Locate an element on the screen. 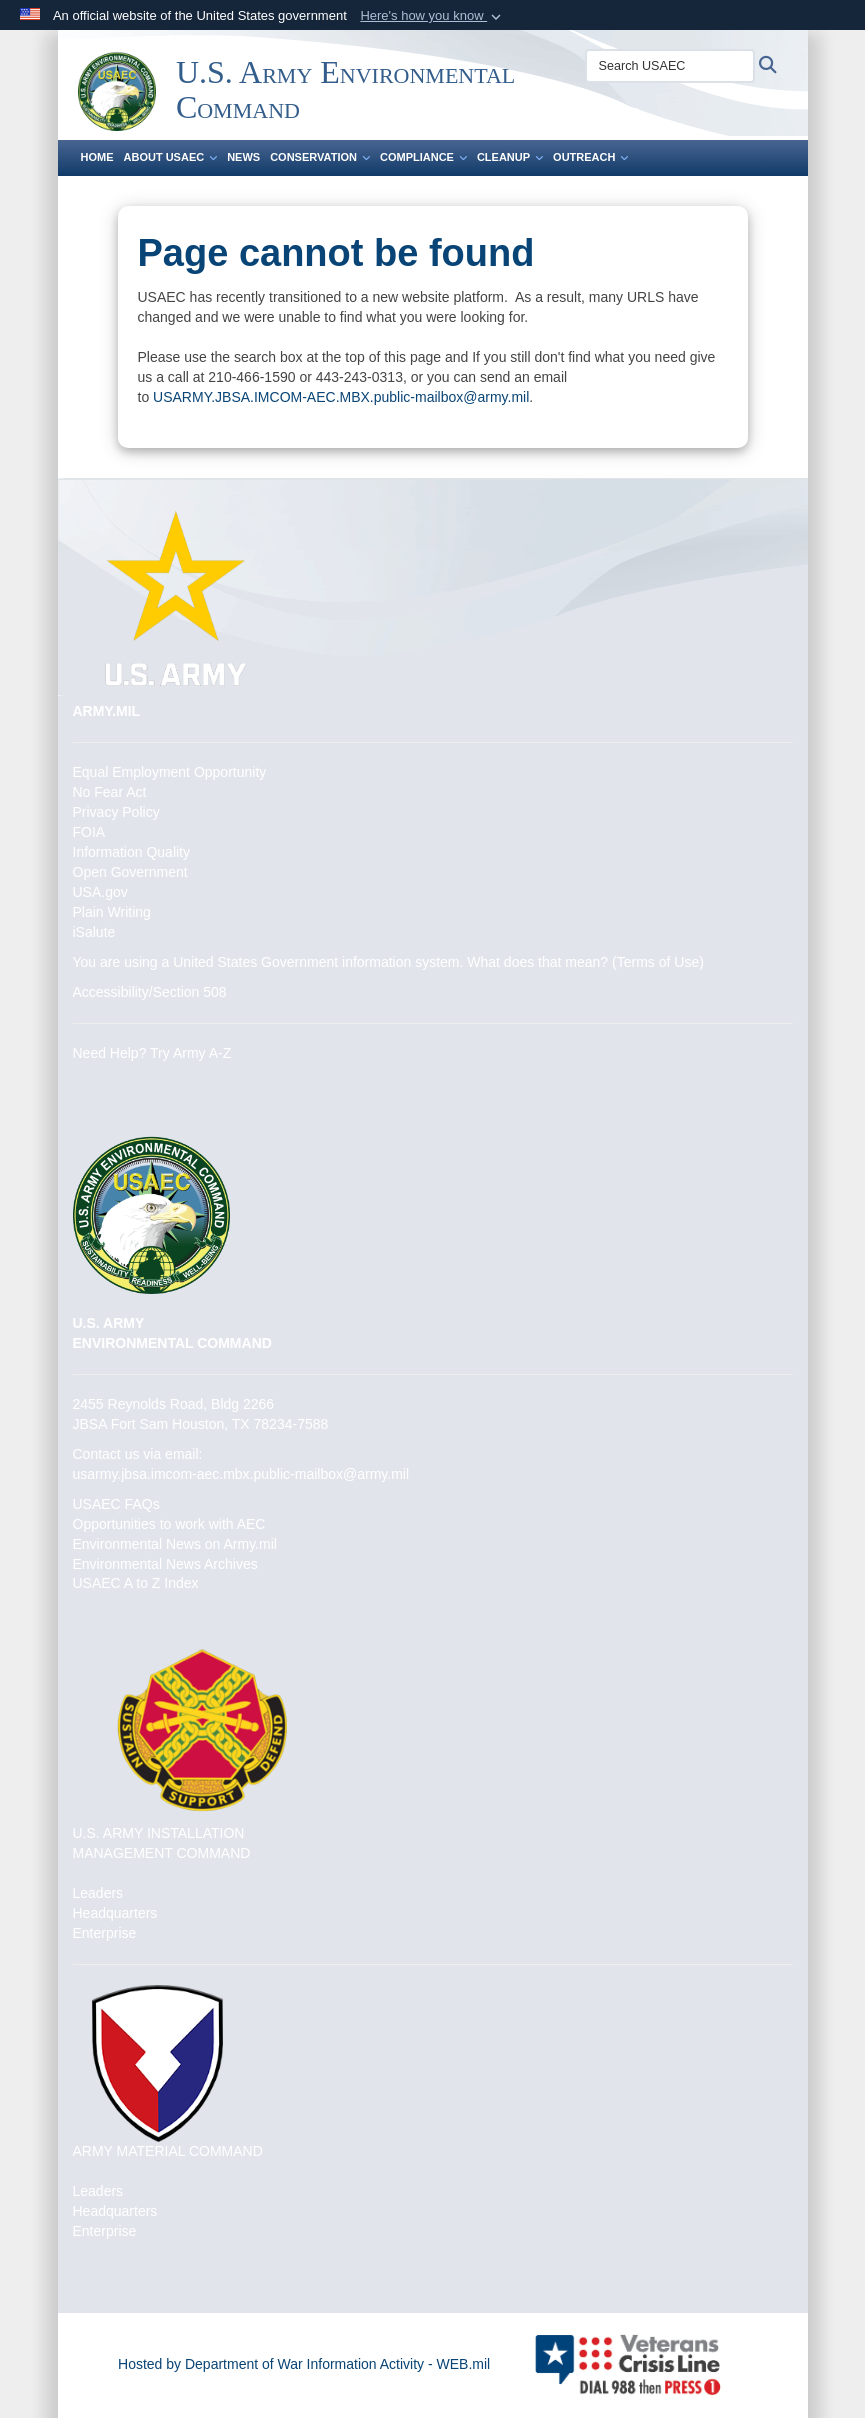  News is located at coordinates (243, 157).